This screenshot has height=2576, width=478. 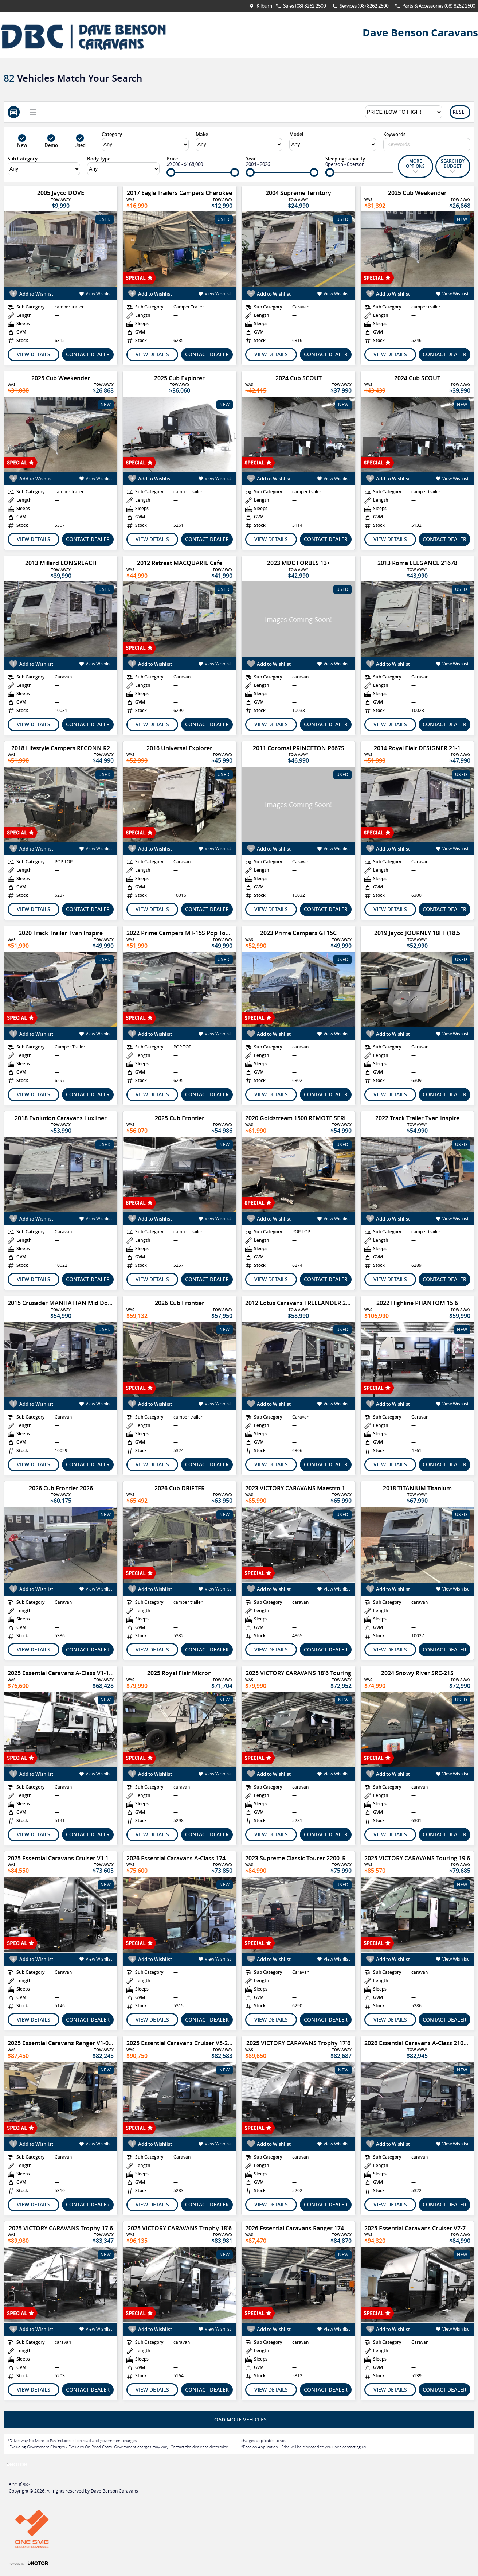 I want to click on Make, so click(x=202, y=134).